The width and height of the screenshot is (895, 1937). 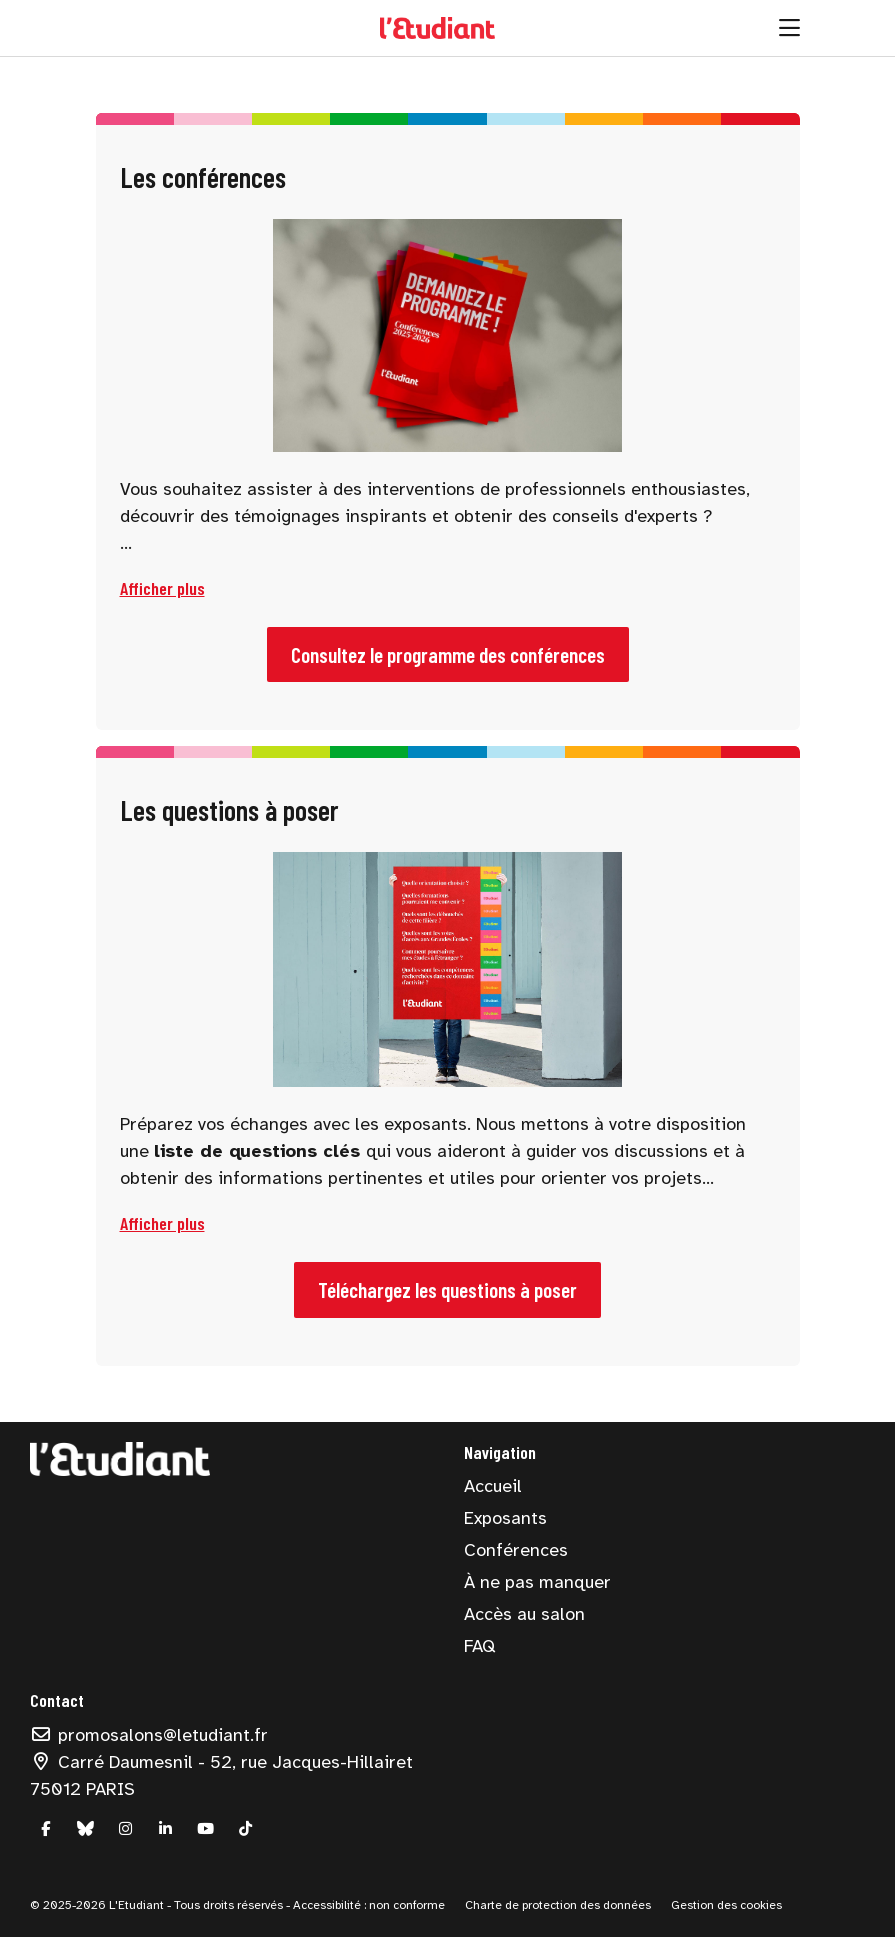 I want to click on promosalons@letudiant.fr, so click(x=149, y=1735).